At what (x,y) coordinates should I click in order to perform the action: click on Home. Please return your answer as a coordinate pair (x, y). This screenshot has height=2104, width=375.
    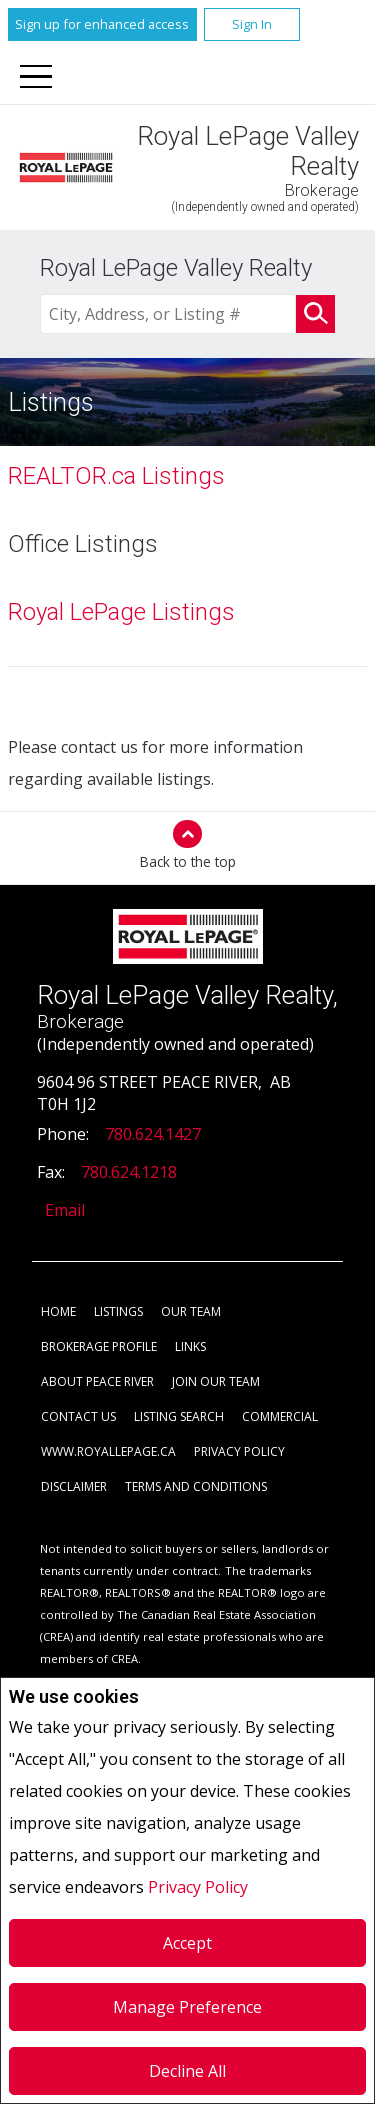
    Looking at the image, I should click on (58, 1311).